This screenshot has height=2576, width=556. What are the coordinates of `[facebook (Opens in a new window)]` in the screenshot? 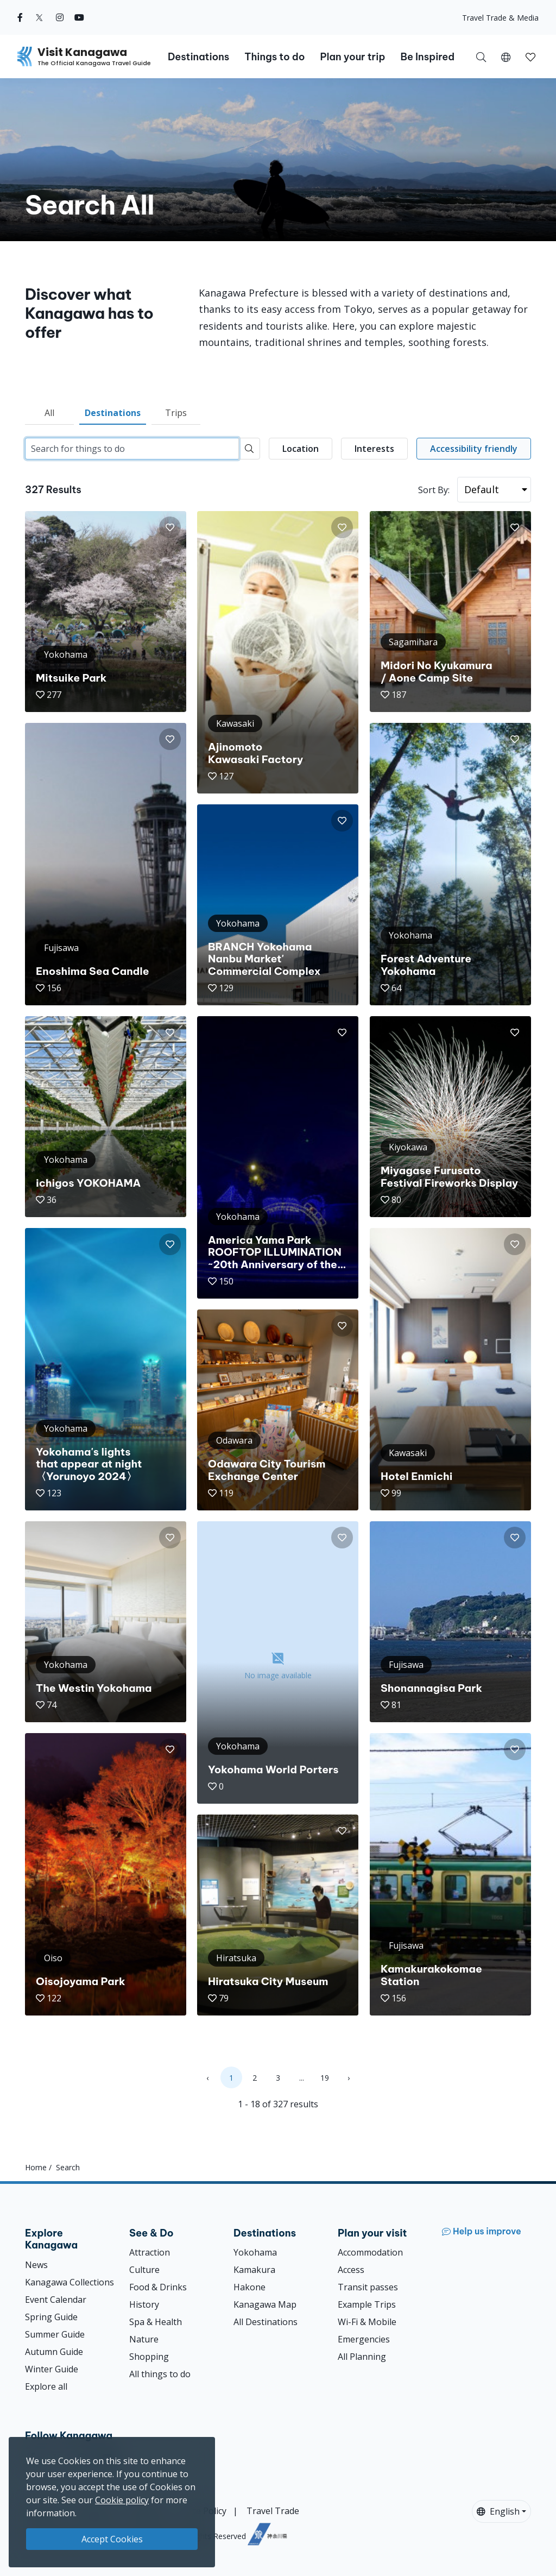 It's located at (20, 17).